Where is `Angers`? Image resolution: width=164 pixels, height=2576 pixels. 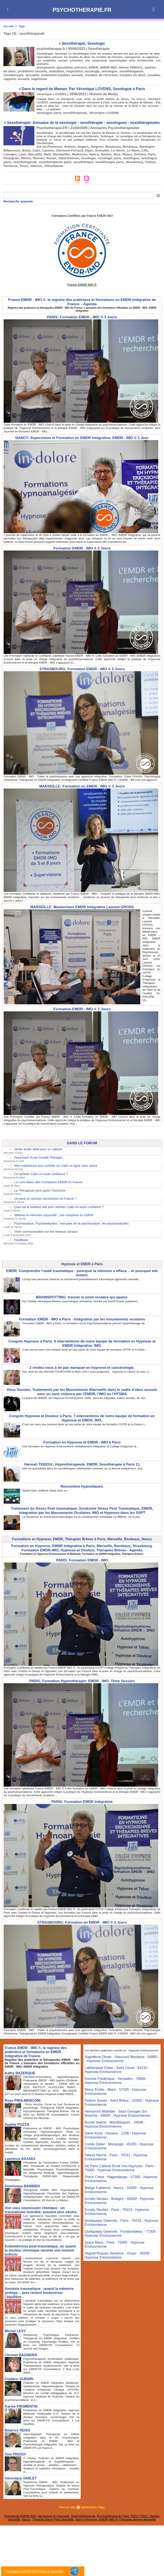
Angers is located at coordinates (85, 151).